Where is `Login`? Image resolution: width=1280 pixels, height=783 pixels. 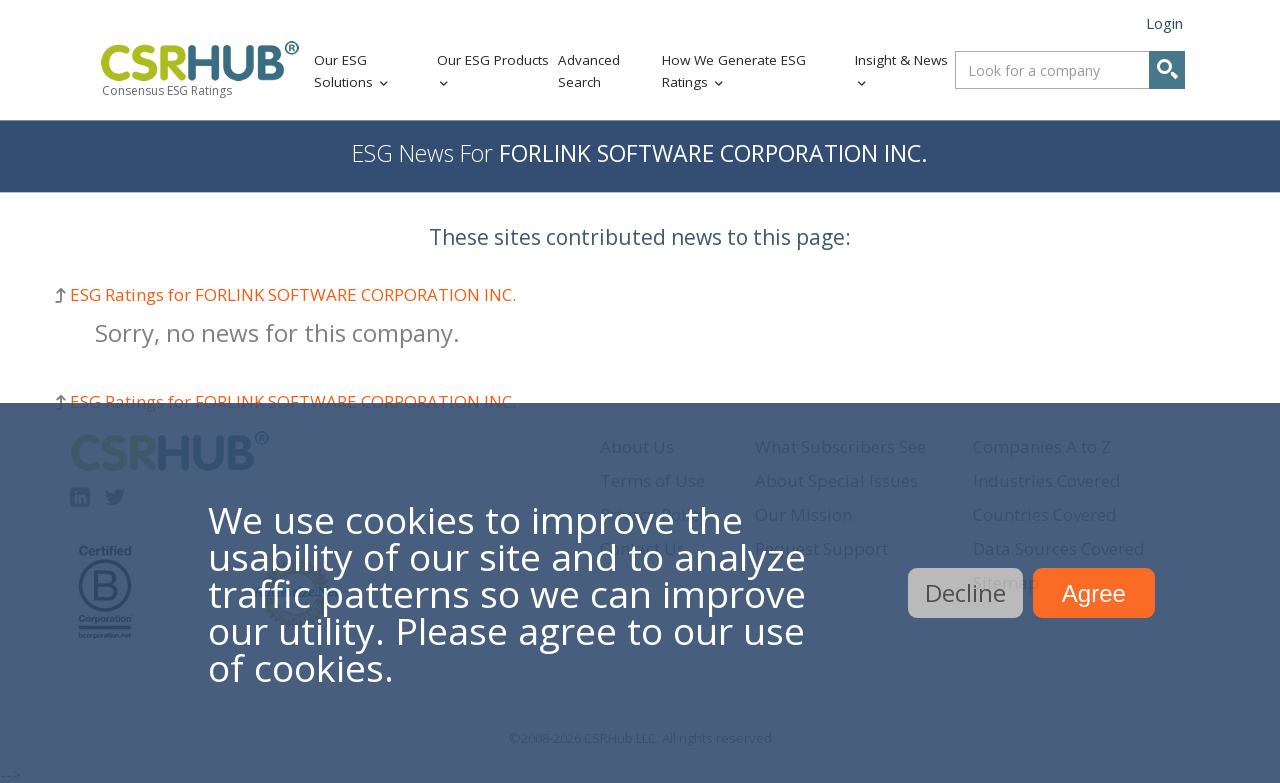
Login is located at coordinates (1164, 23).